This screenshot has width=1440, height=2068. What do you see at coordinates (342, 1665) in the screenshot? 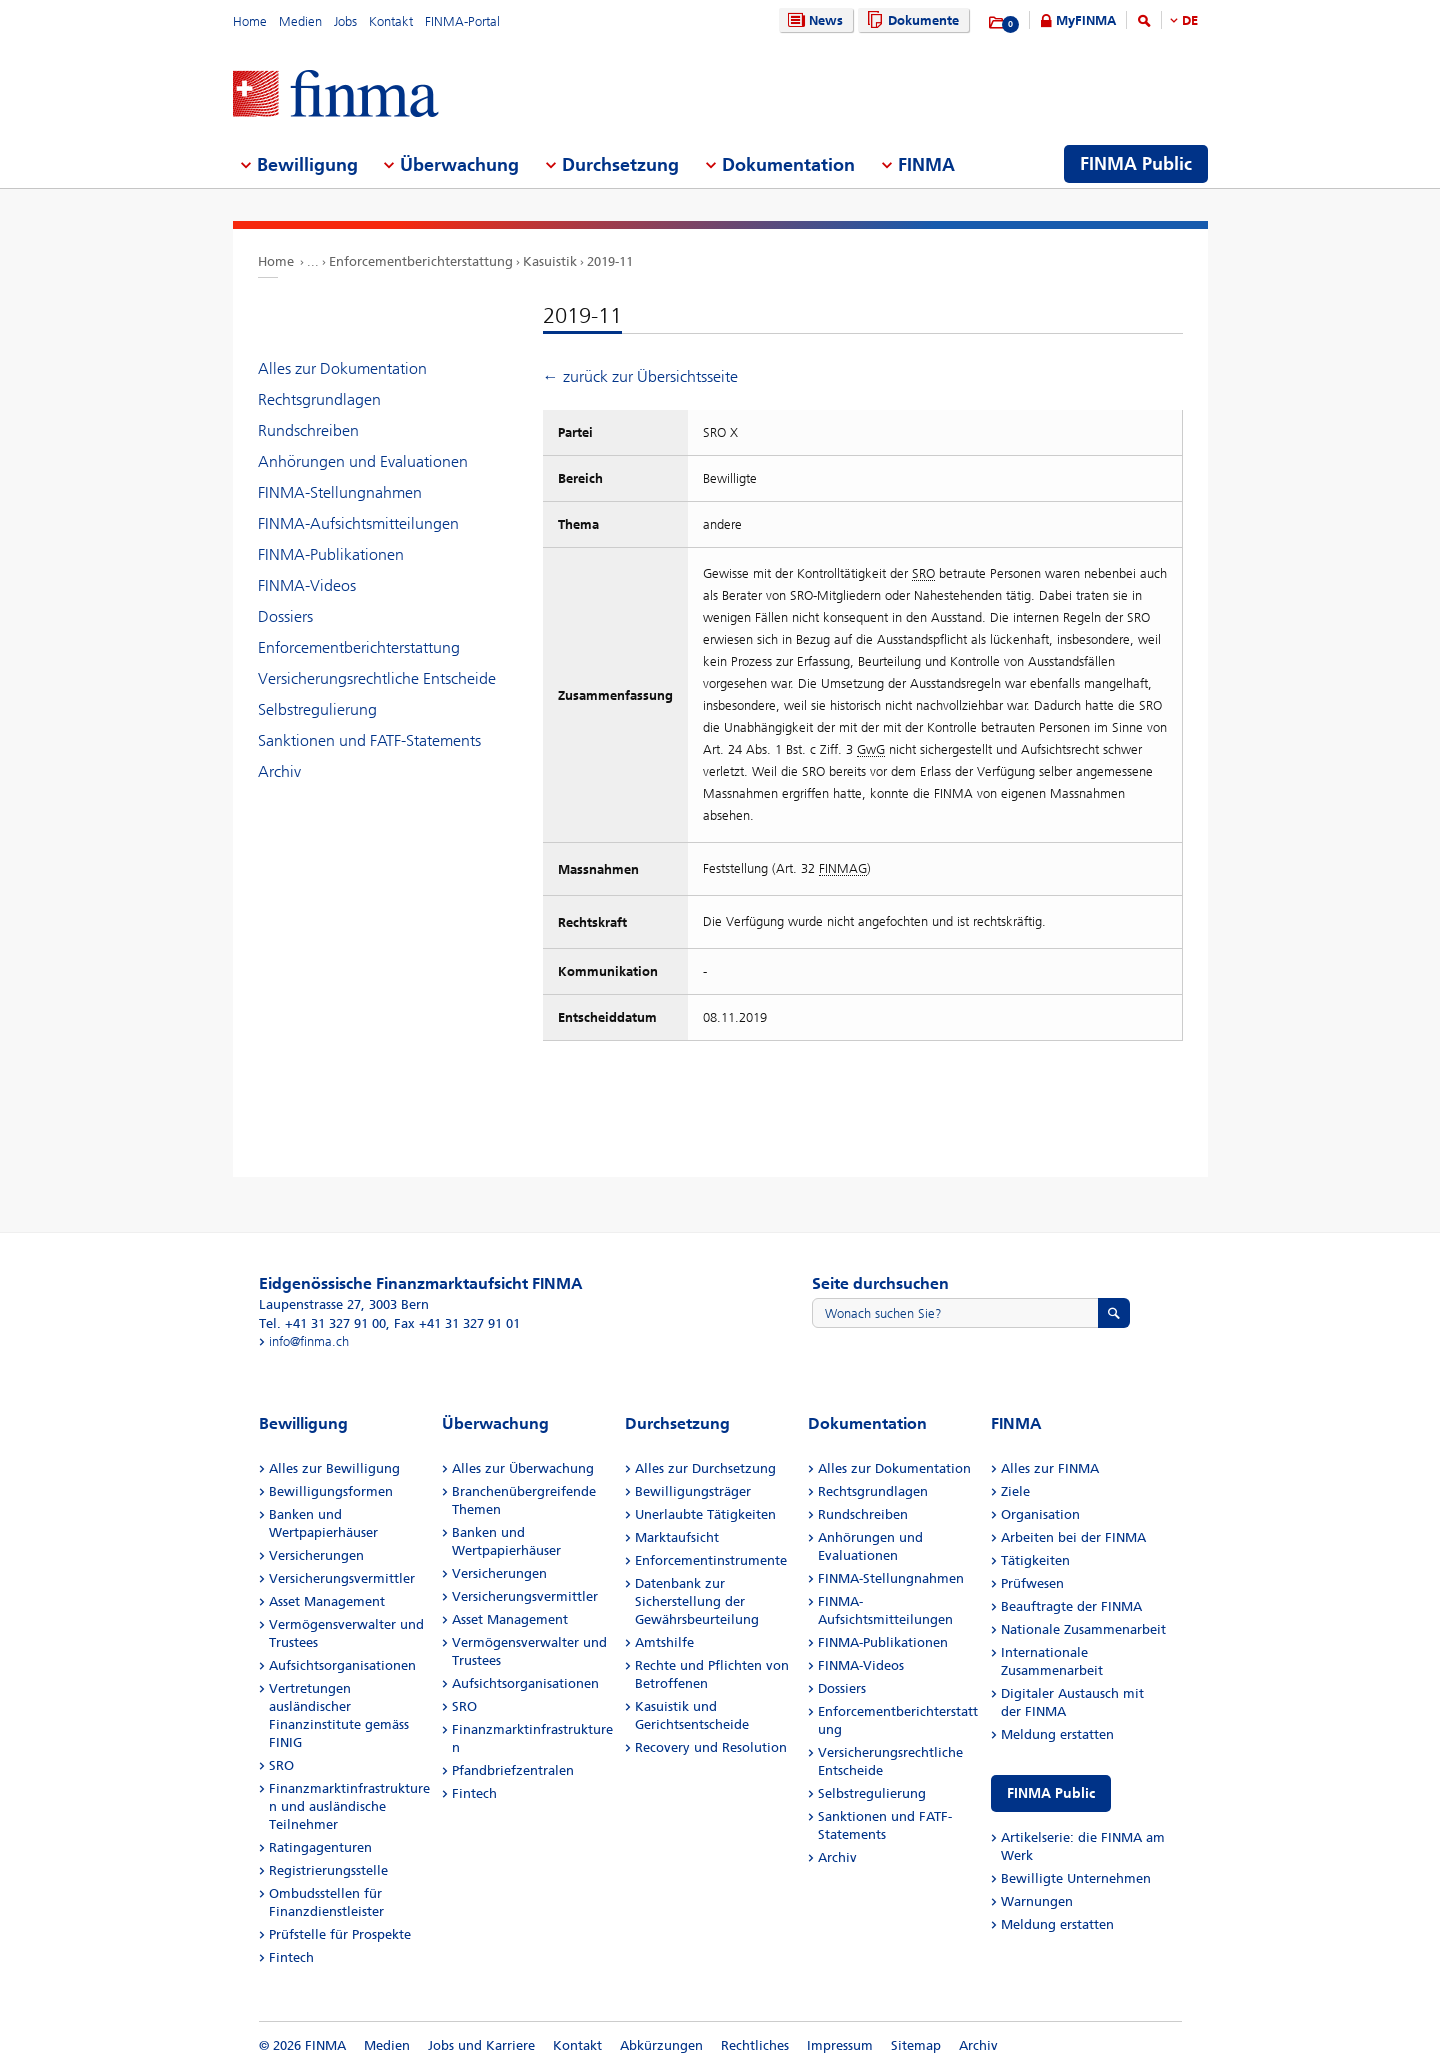
I see `Aufsichtsorganisationen` at bounding box center [342, 1665].